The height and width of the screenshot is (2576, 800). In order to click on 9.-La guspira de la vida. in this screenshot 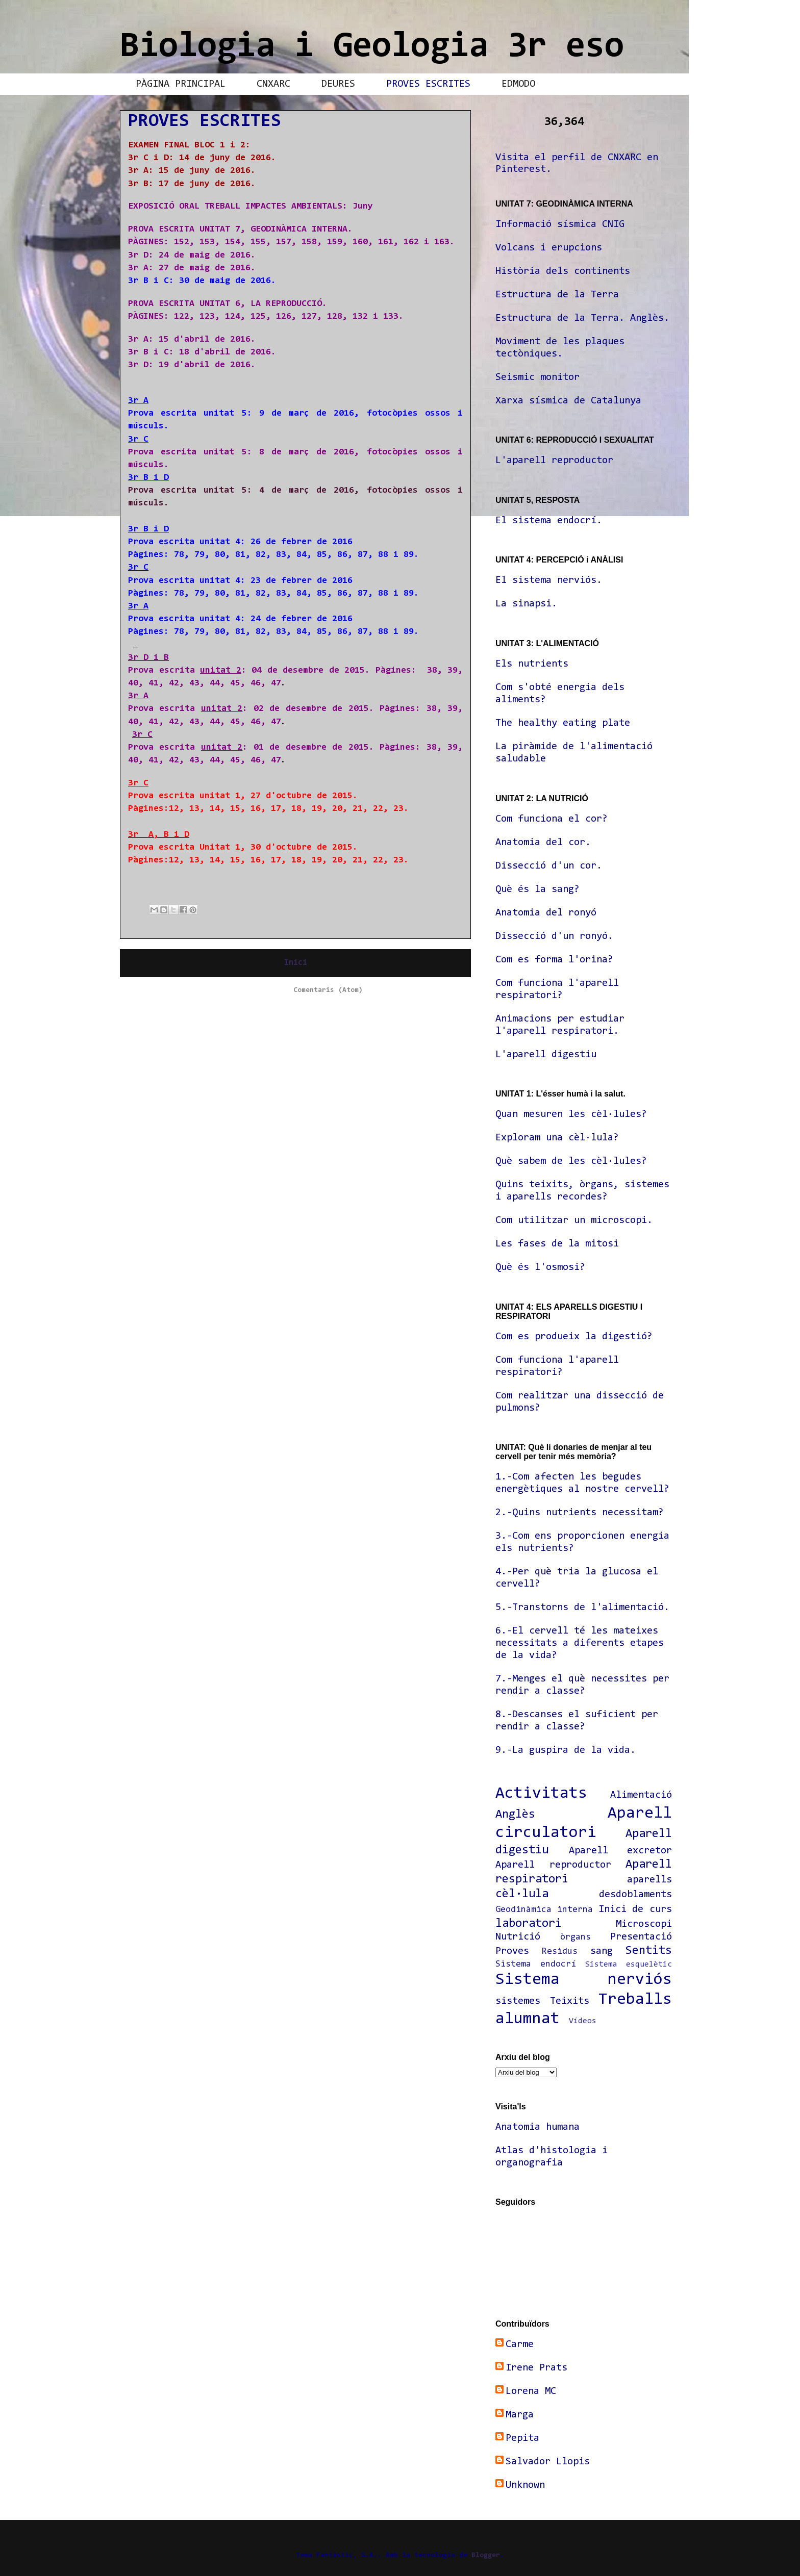, I will do `click(565, 1750)`.